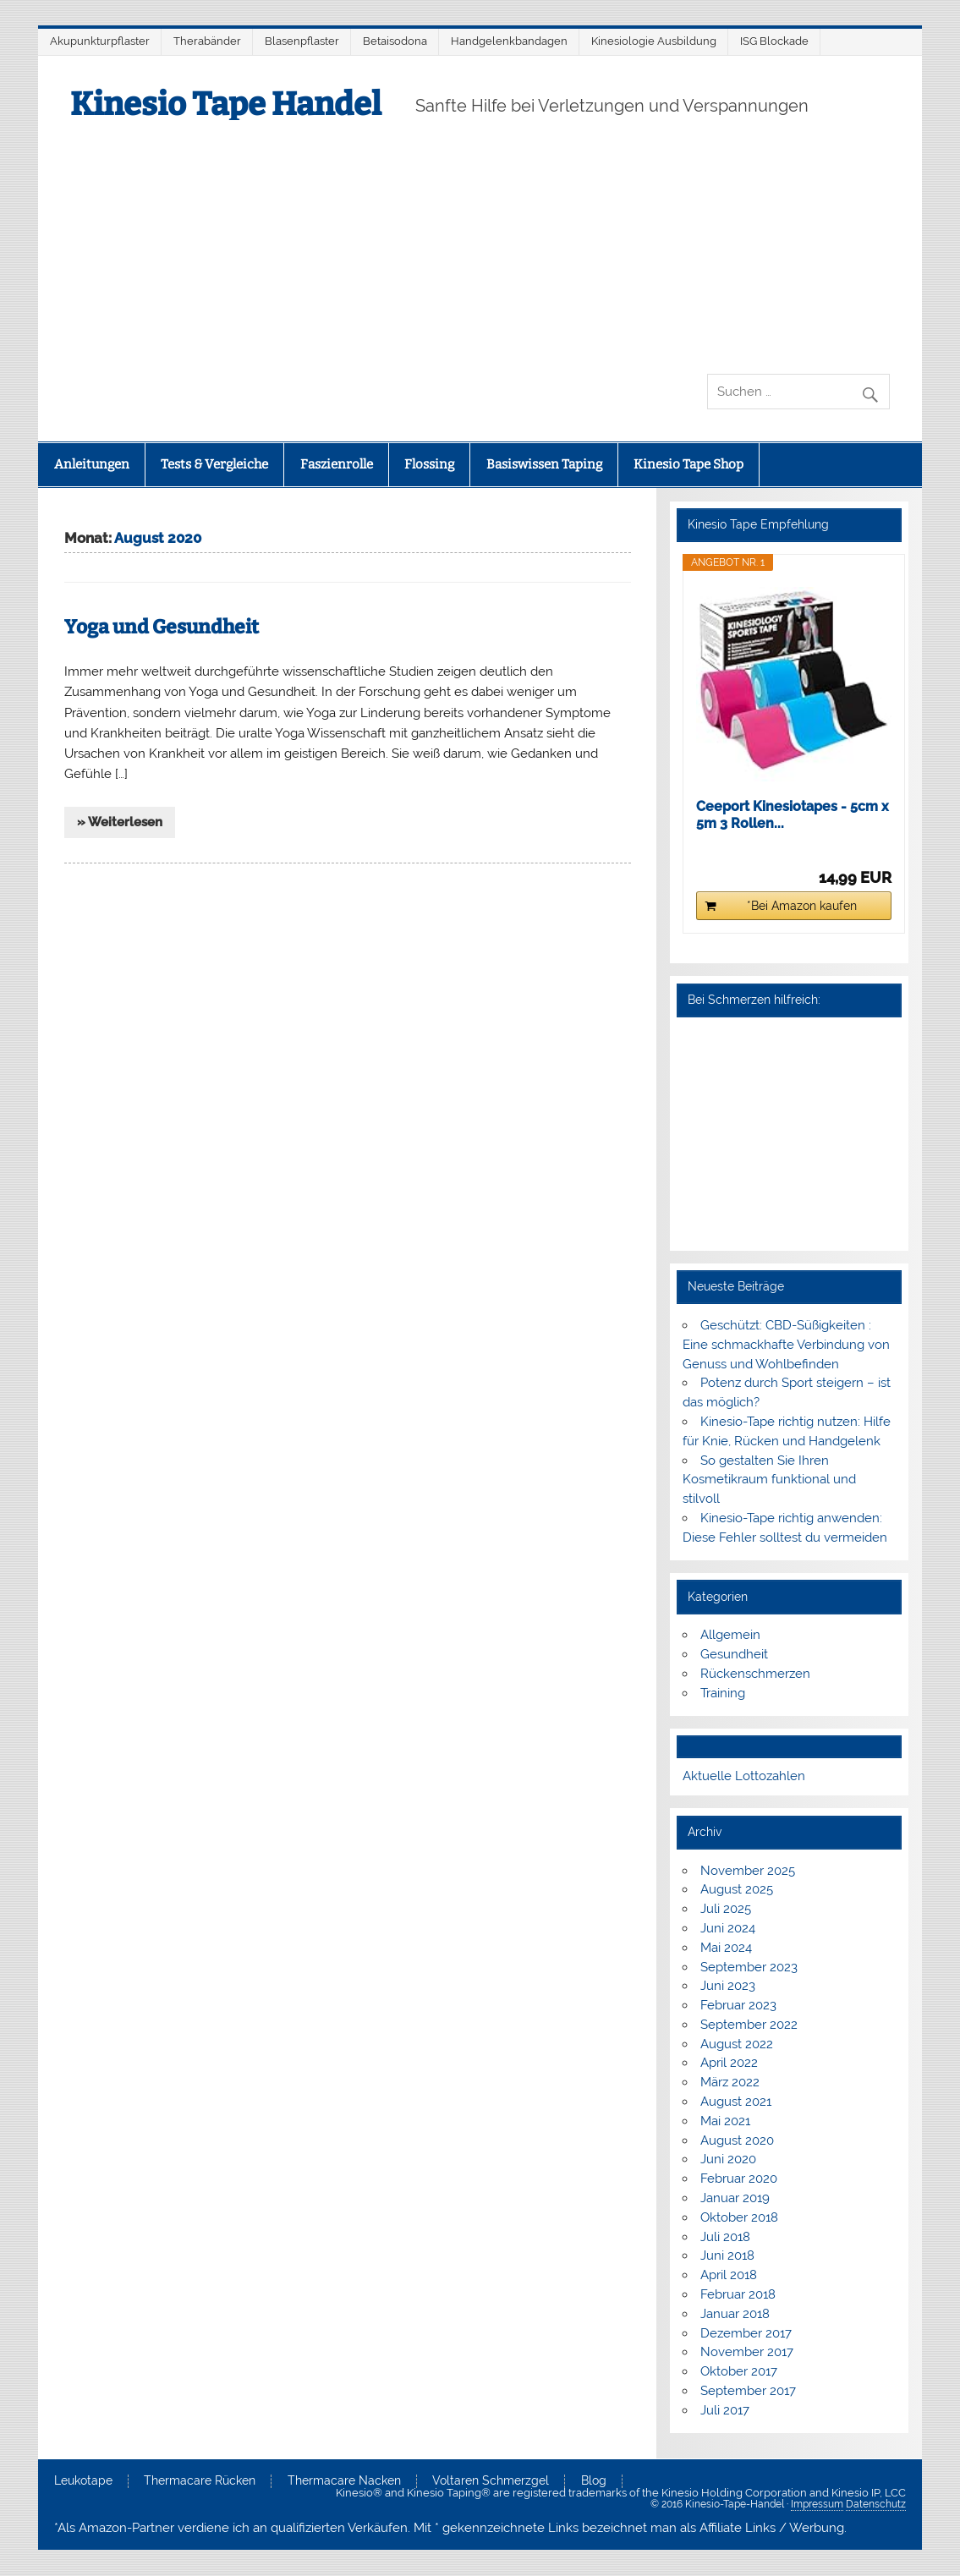 The image size is (960, 2576). What do you see at coordinates (395, 41) in the screenshot?
I see `Betaisodona` at bounding box center [395, 41].